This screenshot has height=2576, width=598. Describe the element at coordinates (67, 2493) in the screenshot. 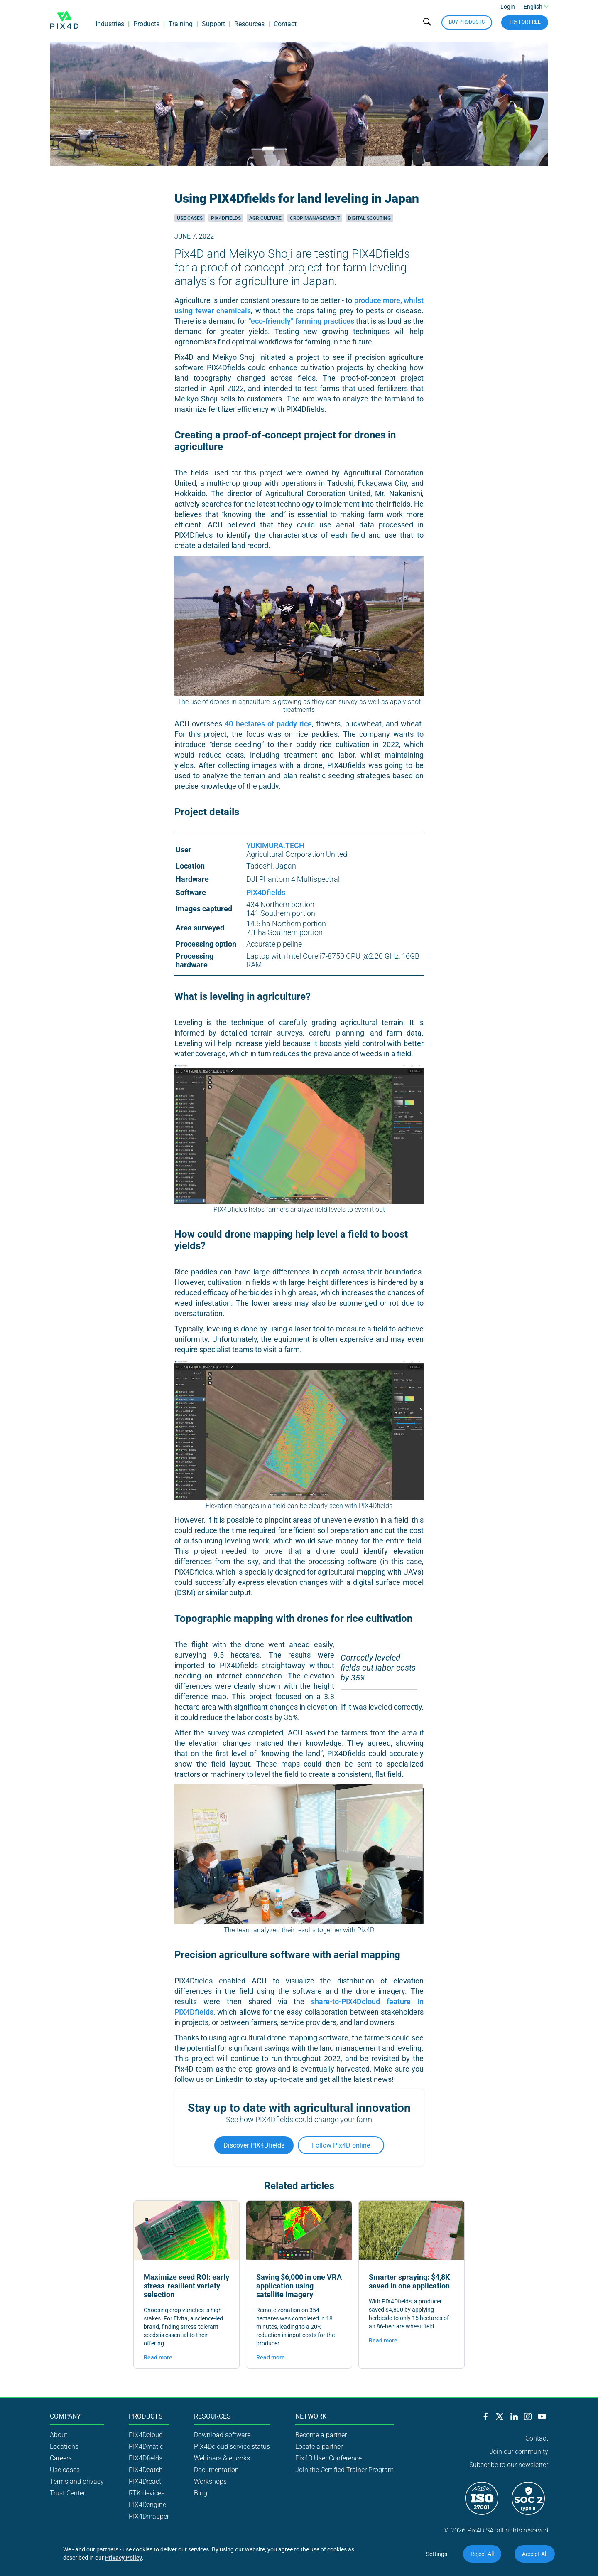

I see `Trust Center` at that location.